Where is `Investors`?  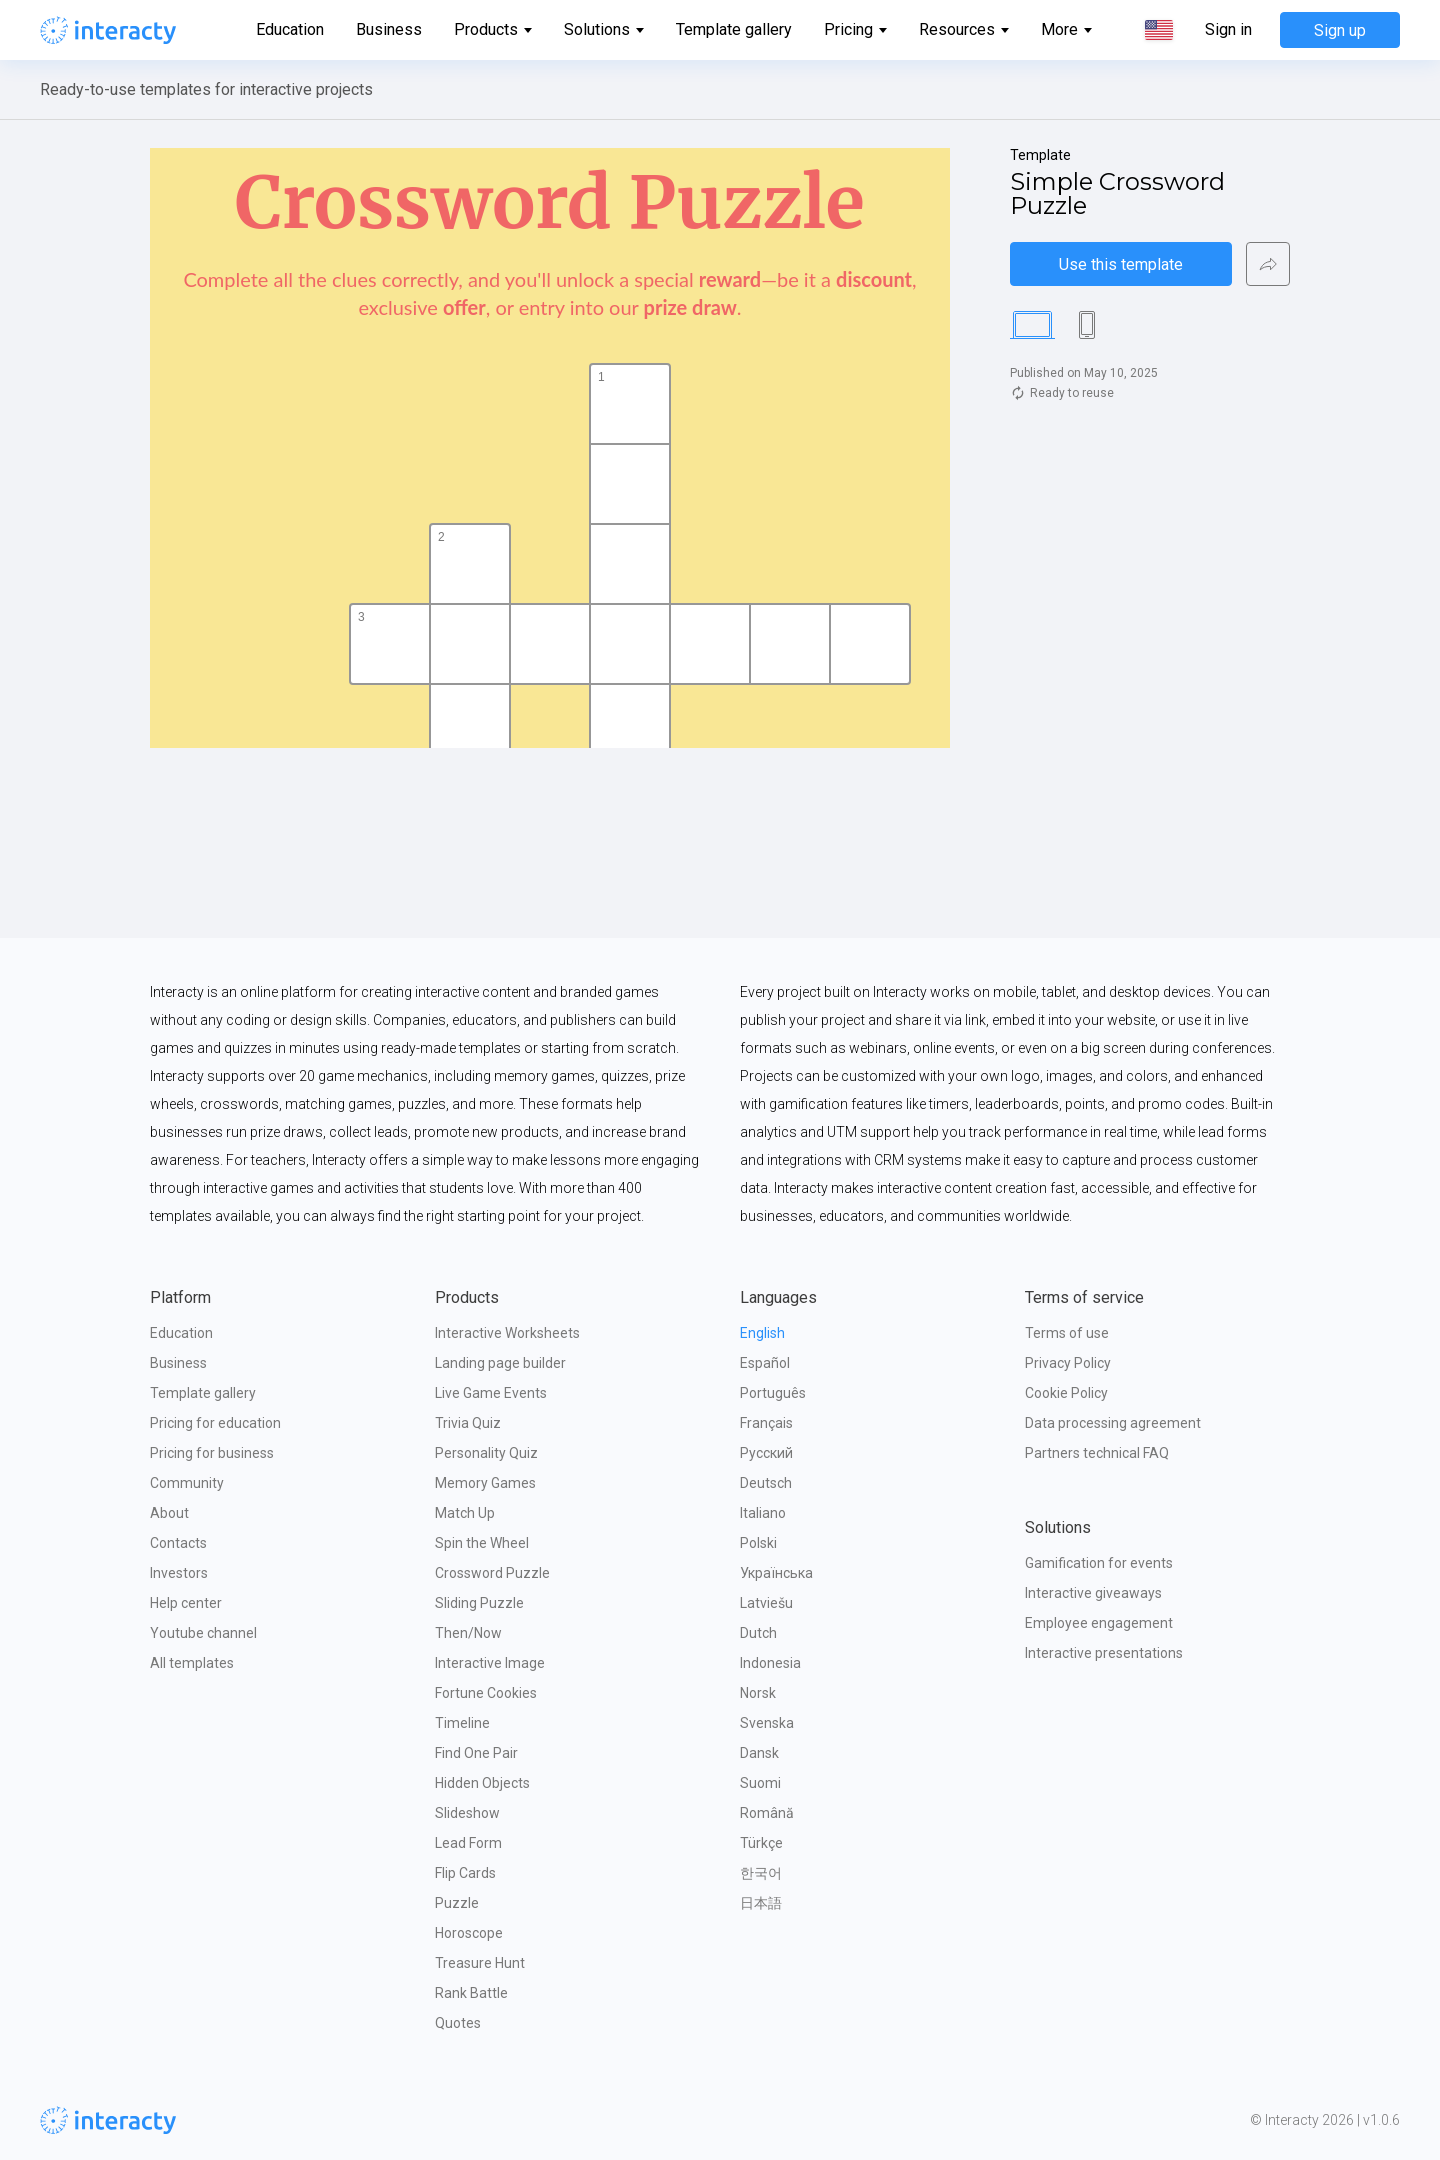 Investors is located at coordinates (179, 1573).